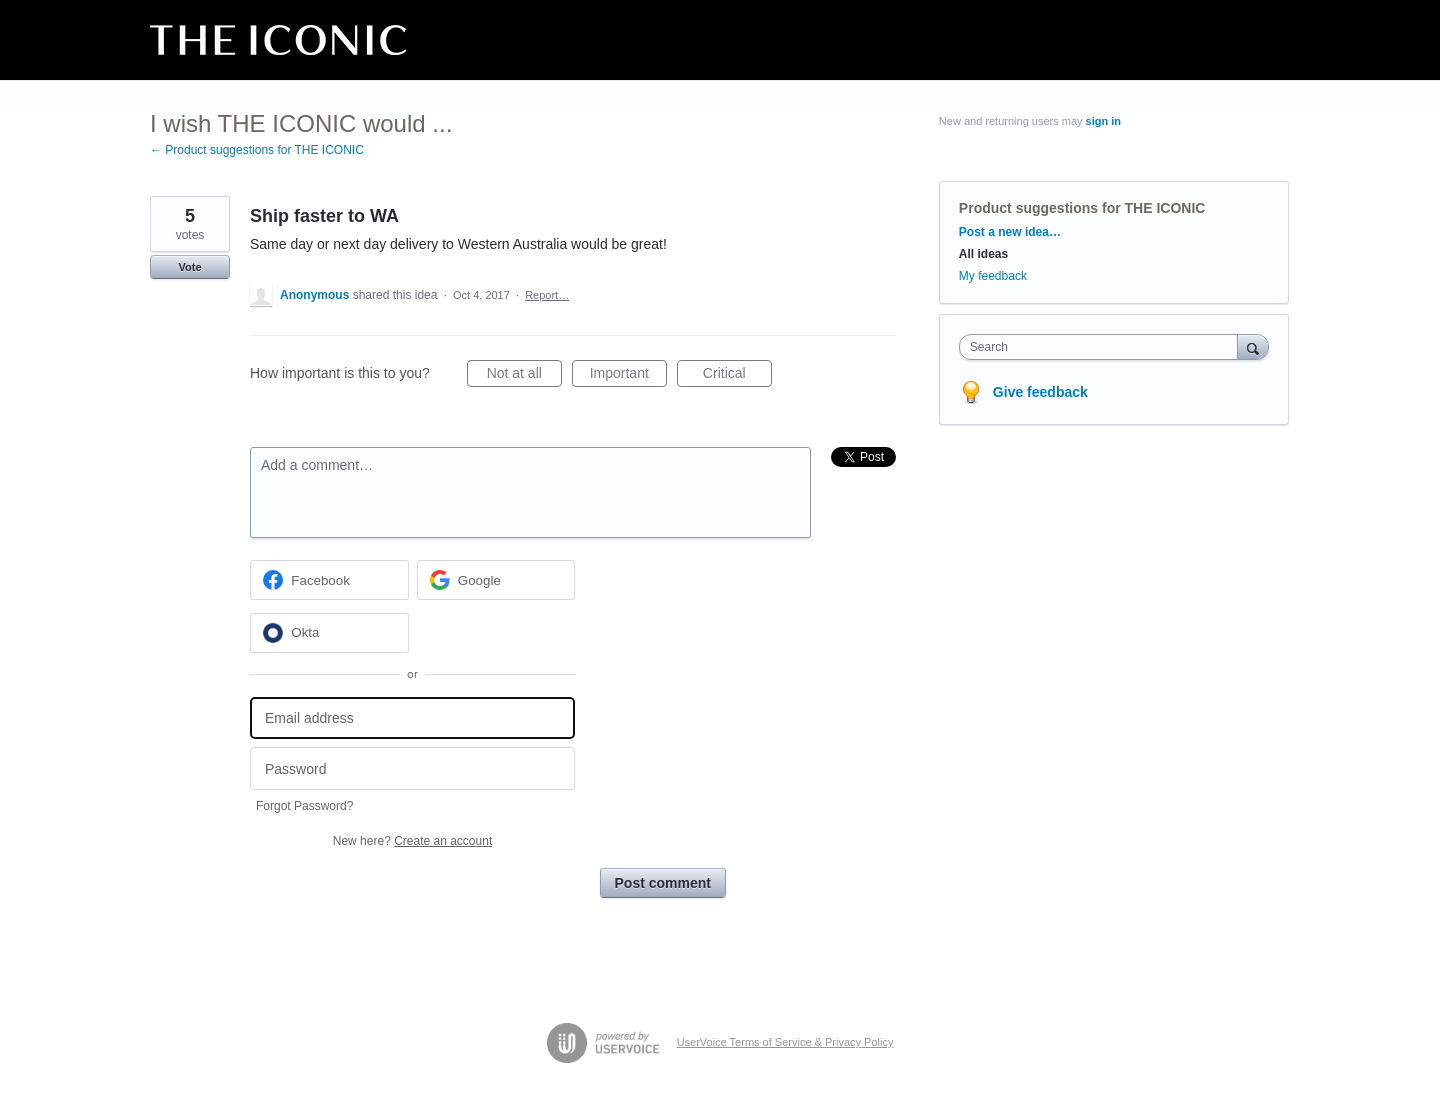  Describe the element at coordinates (663, 883) in the screenshot. I see `Post comment` at that location.